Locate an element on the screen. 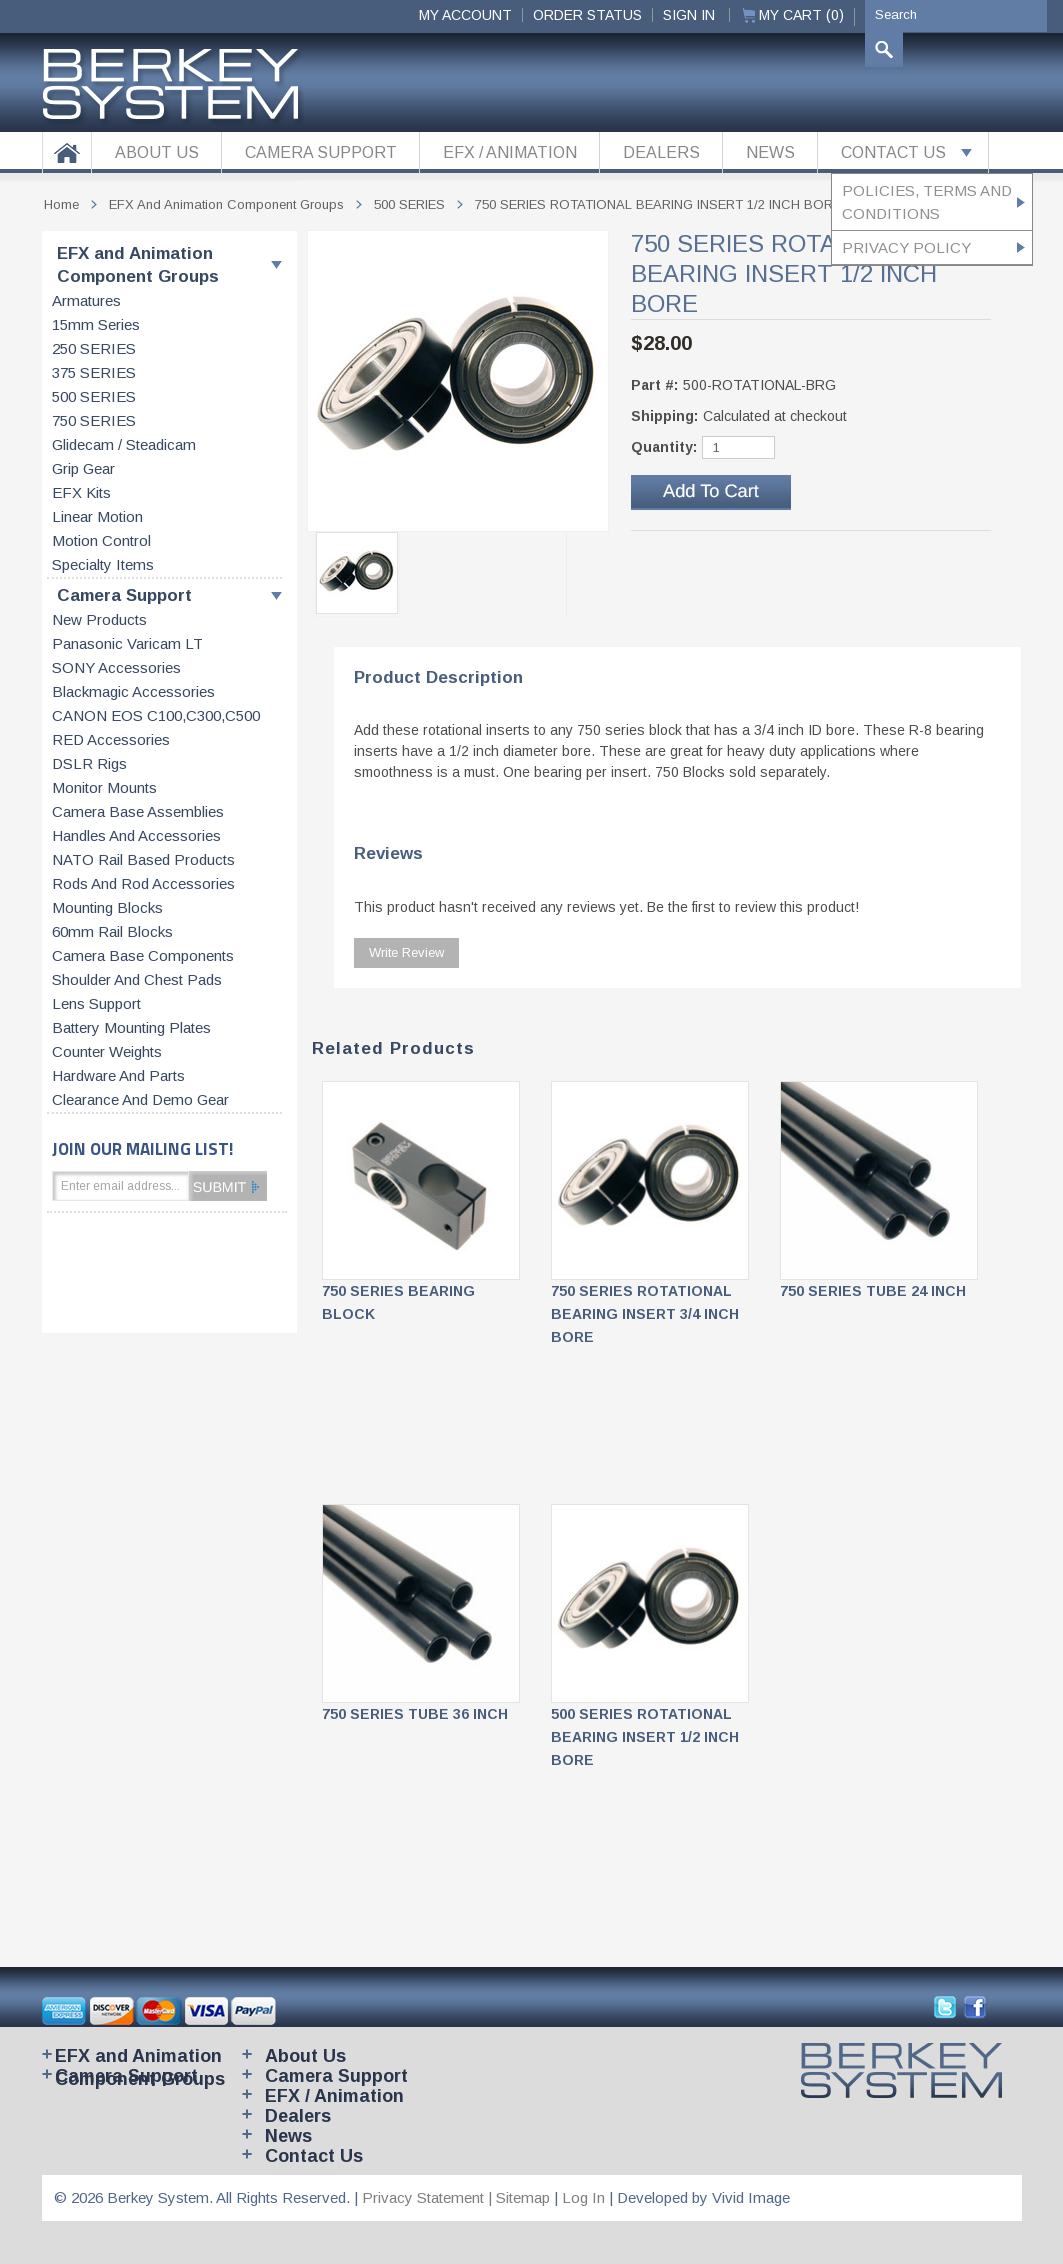  Sign In is located at coordinates (689, 15).